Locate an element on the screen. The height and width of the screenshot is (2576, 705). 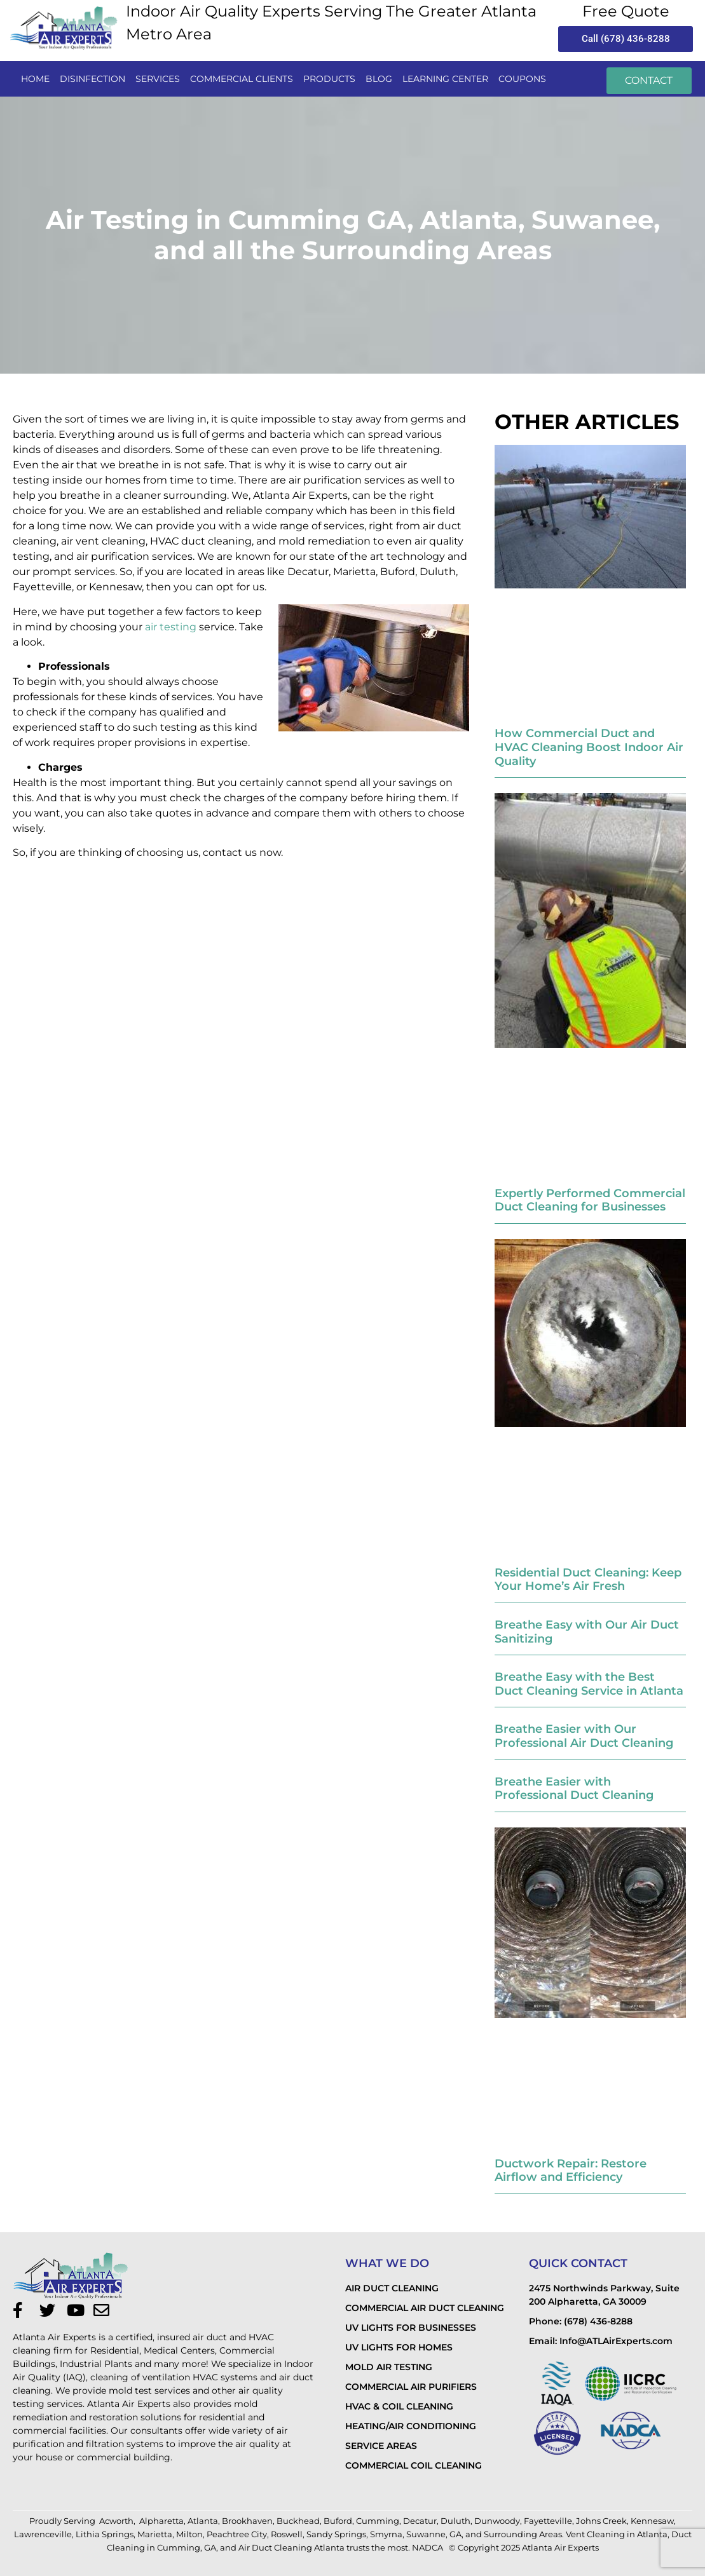
Johns Creek is located at coordinates (601, 2521).